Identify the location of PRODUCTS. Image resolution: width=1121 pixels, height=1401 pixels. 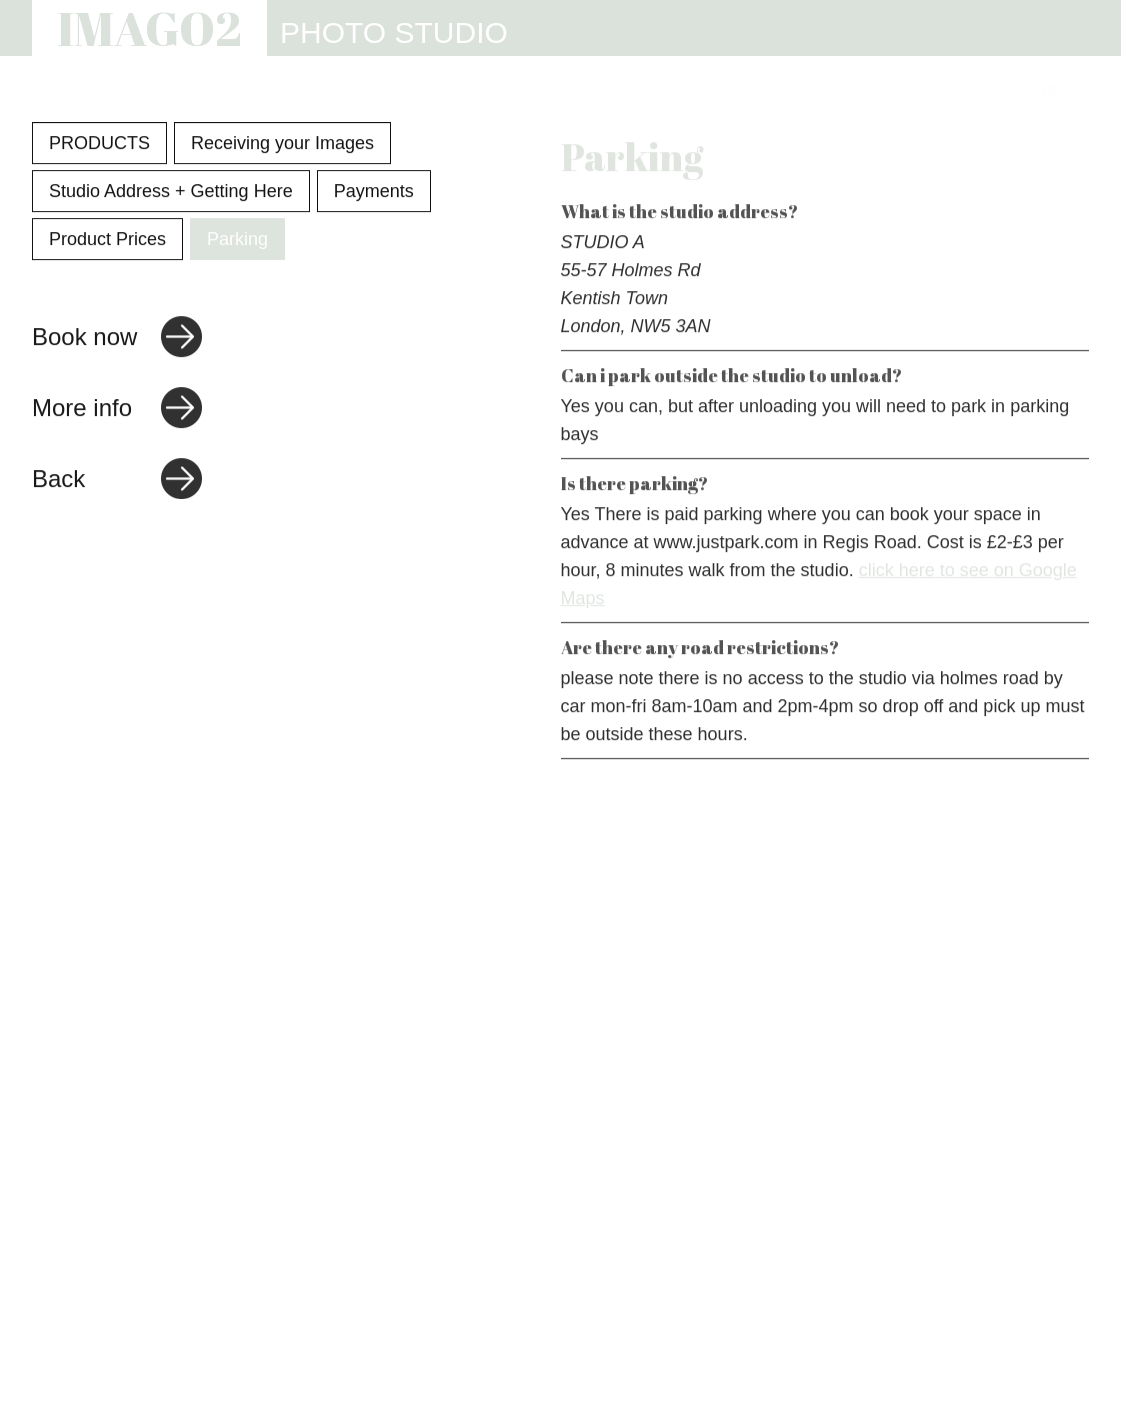
(99, 145).